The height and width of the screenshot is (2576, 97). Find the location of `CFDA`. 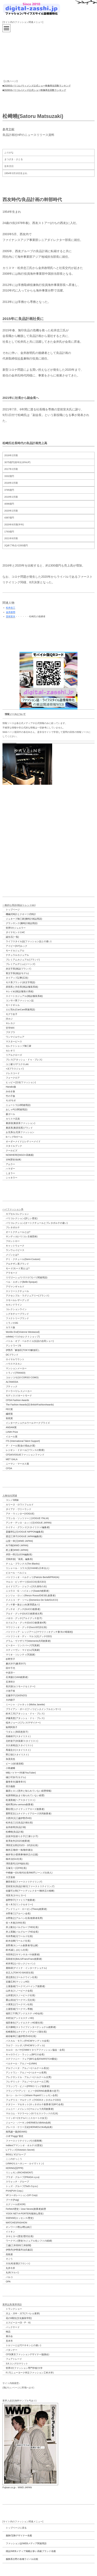

CFDA is located at coordinates (9, 1468).